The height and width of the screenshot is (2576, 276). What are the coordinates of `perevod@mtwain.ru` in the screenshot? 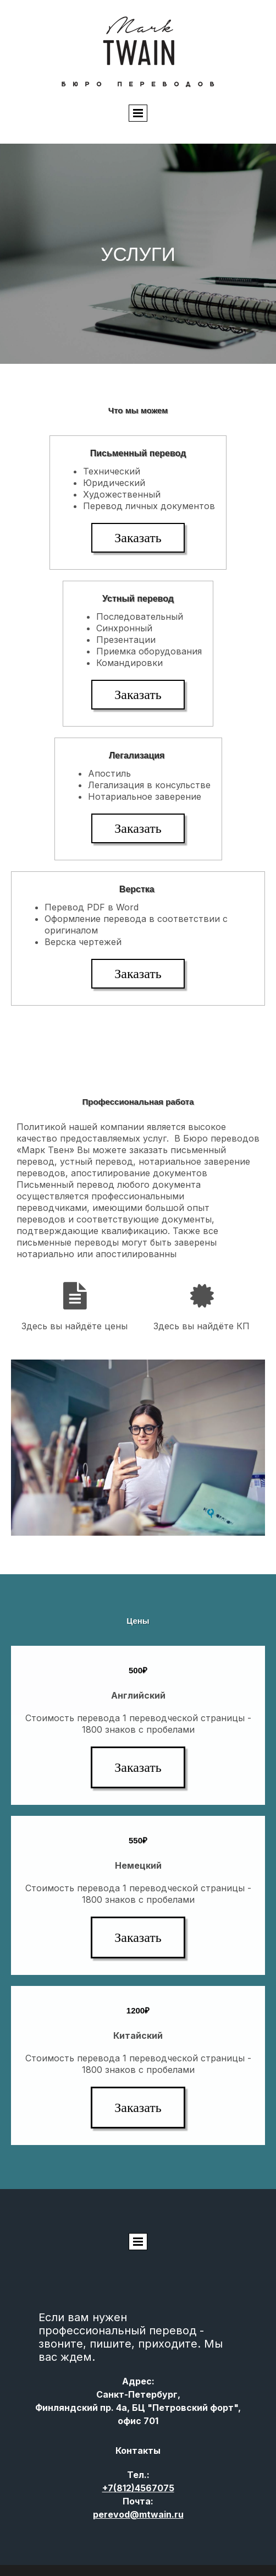 It's located at (138, 2514).